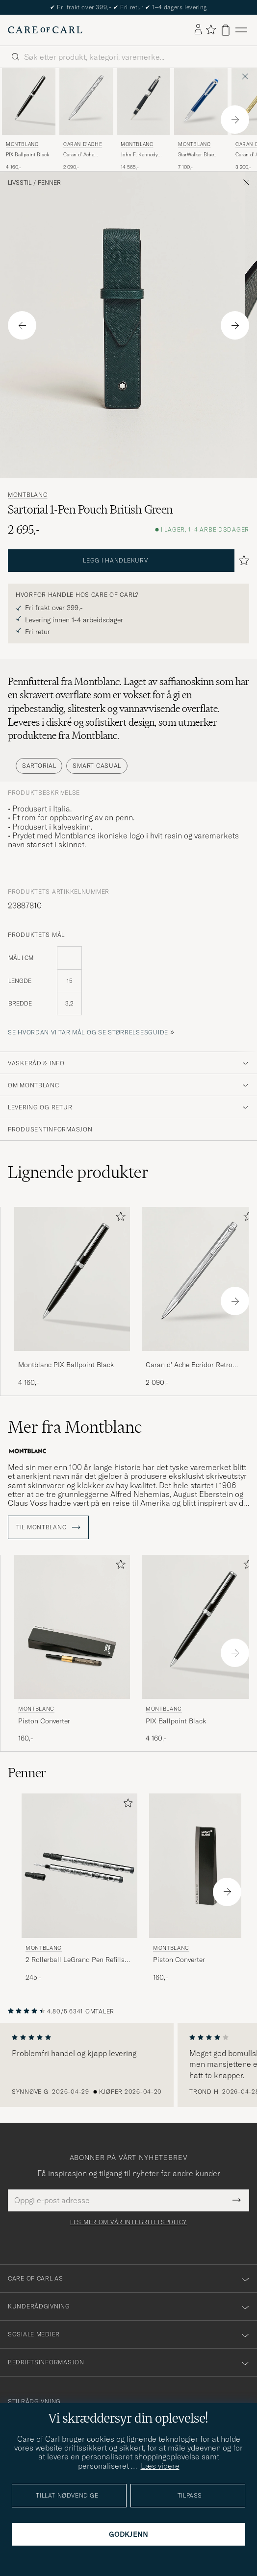  Describe the element at coordinates (118, 1218) in the screenshot. I see `[Legg til i favoritter]` at that location.